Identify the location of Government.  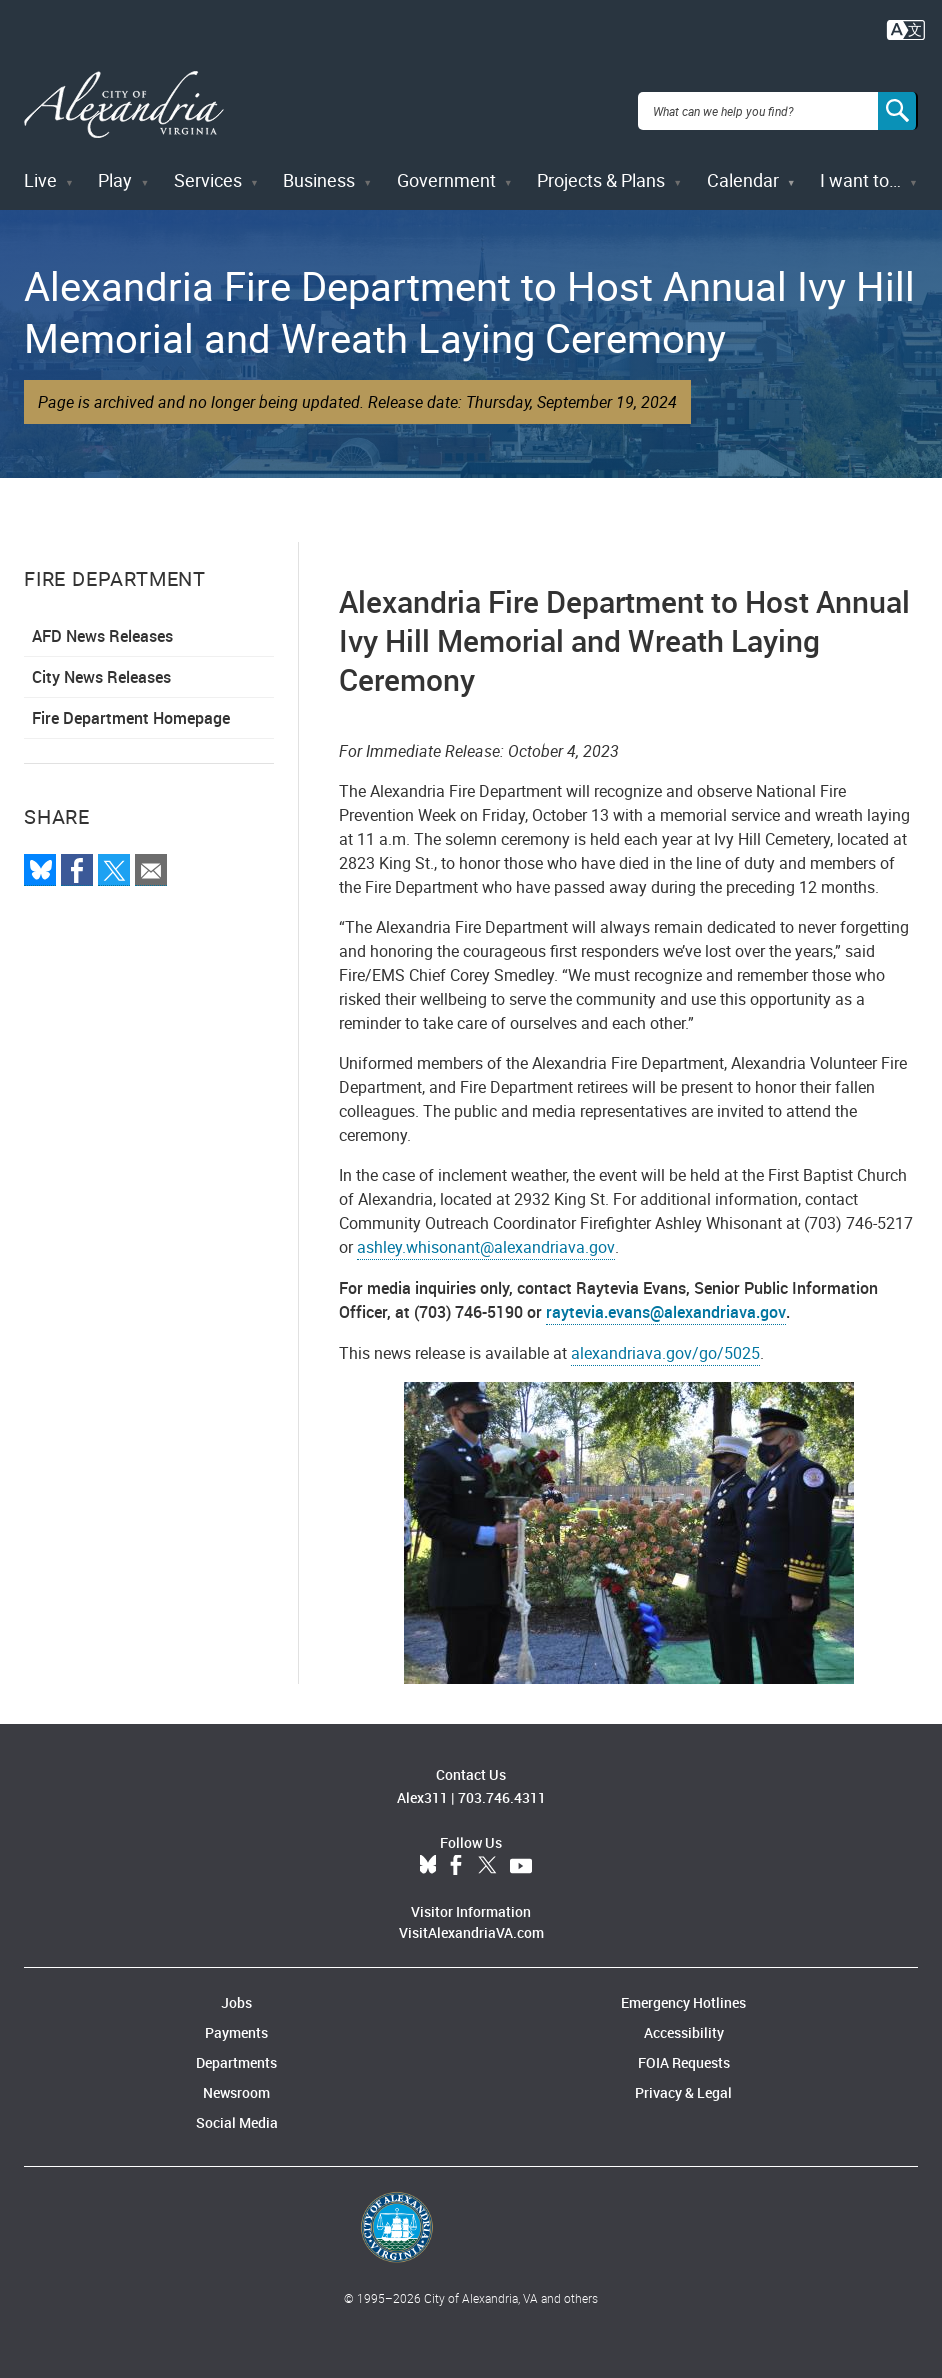
(446, 168).